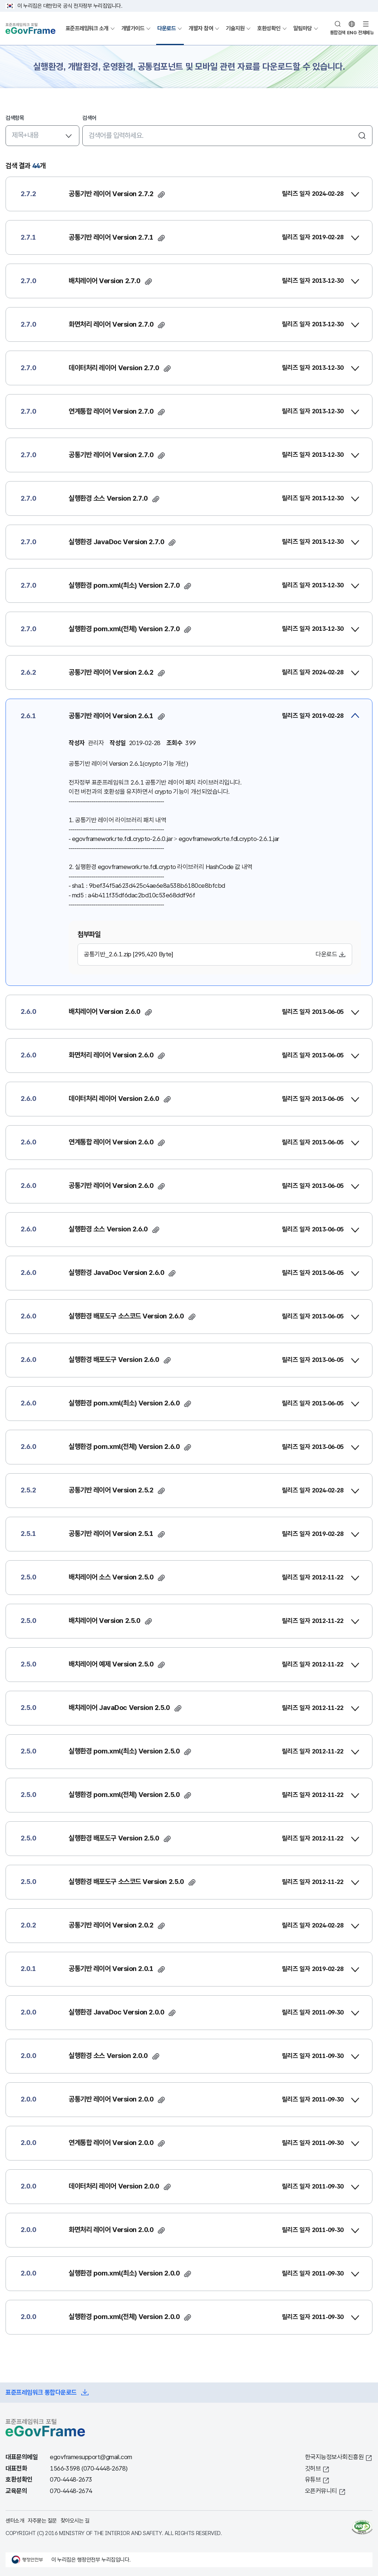 This screenshot has width=378, height=2576. I want to click on 한국지능정보사회진흥원, so click(334, 2457).